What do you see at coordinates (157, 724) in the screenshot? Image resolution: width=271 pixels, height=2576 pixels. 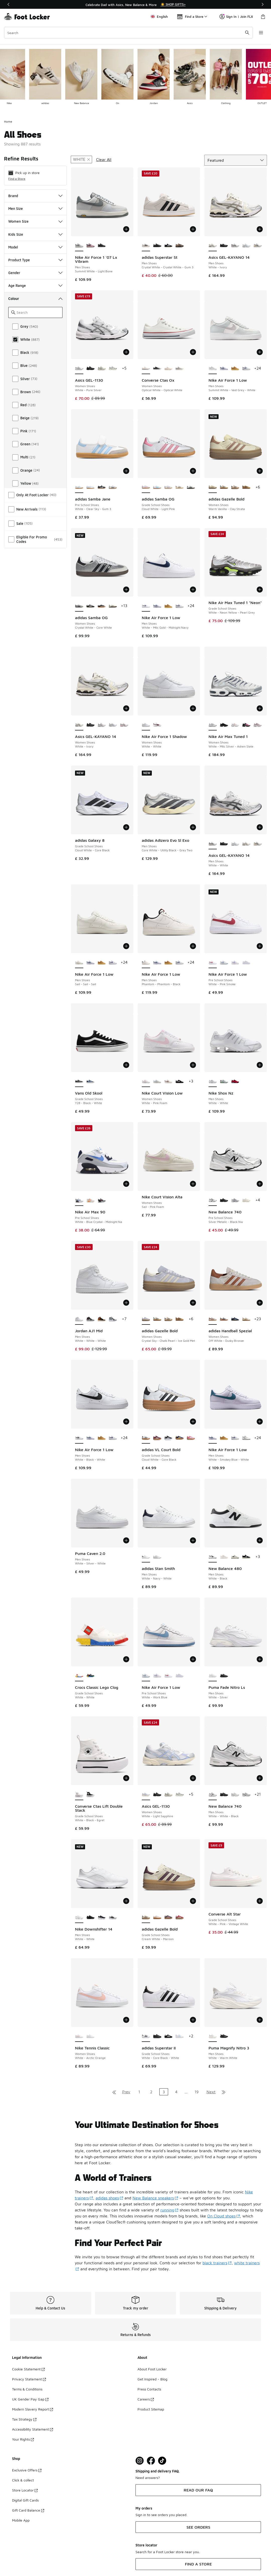 I see `[Nike Air Force 1 Shadow - Women Shoes White-Night Maroon]` at bounding box center [157, 724].